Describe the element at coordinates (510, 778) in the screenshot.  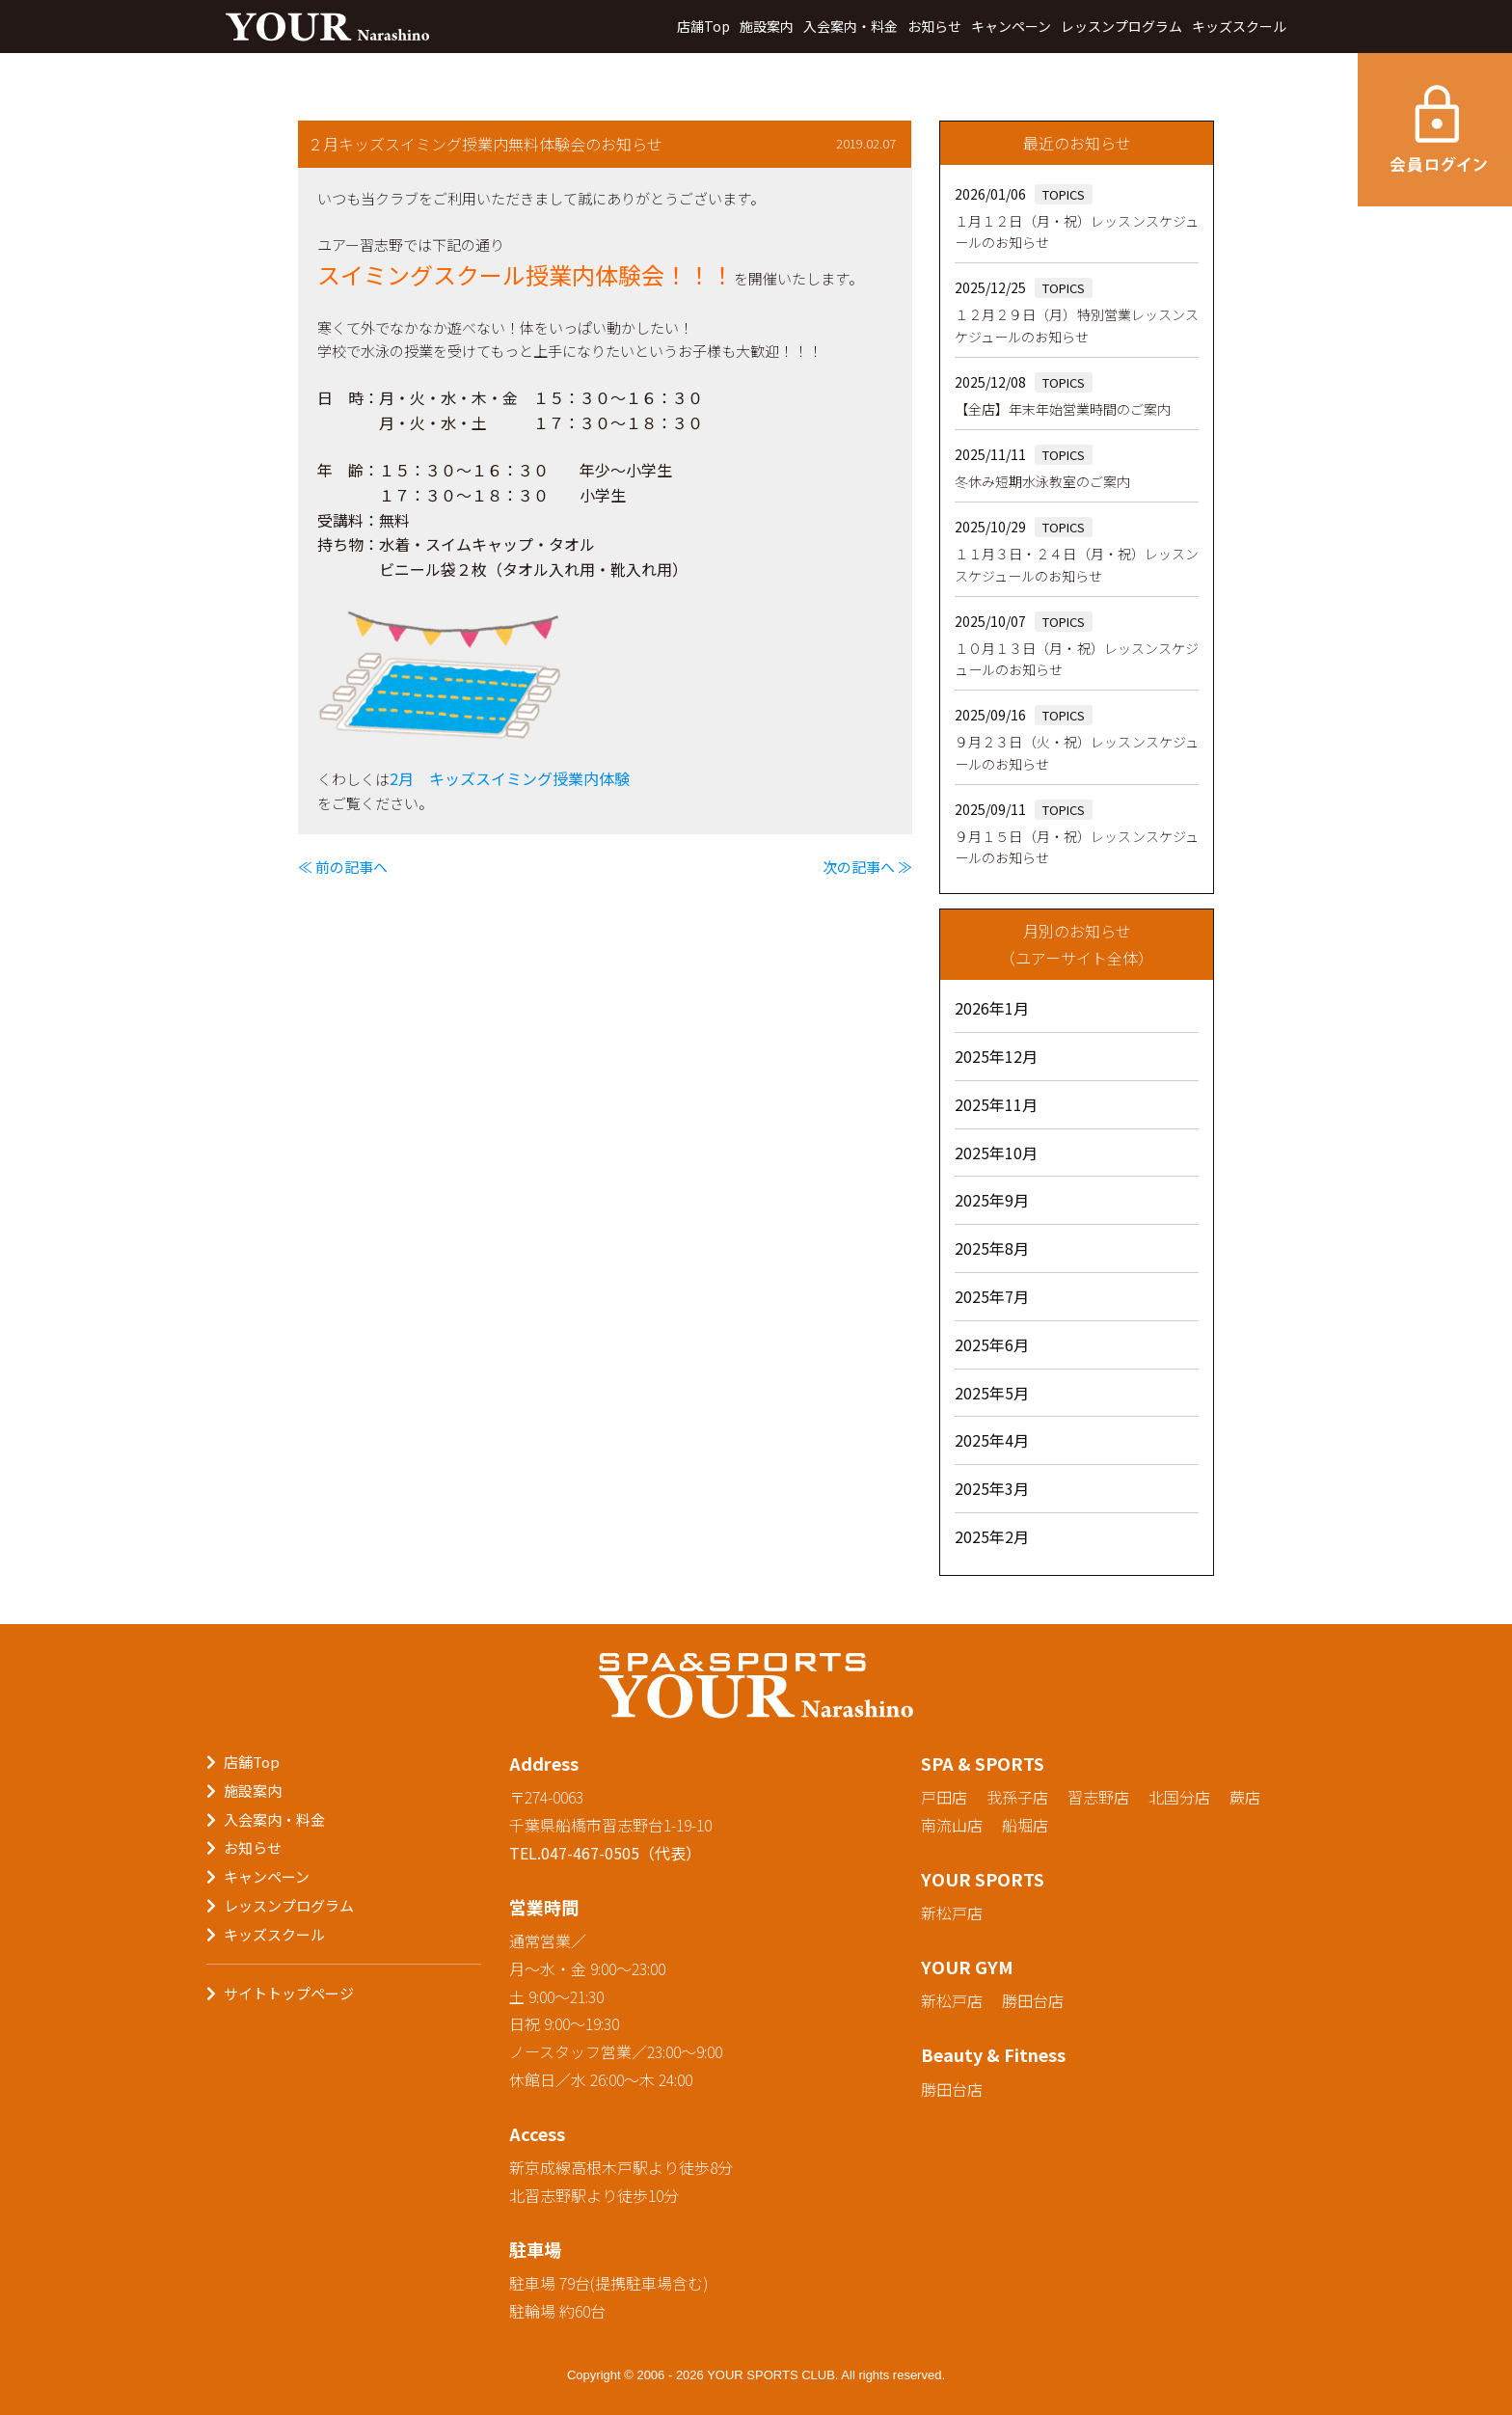
I see `2月 キッズスイミング授業内体験` at that location.